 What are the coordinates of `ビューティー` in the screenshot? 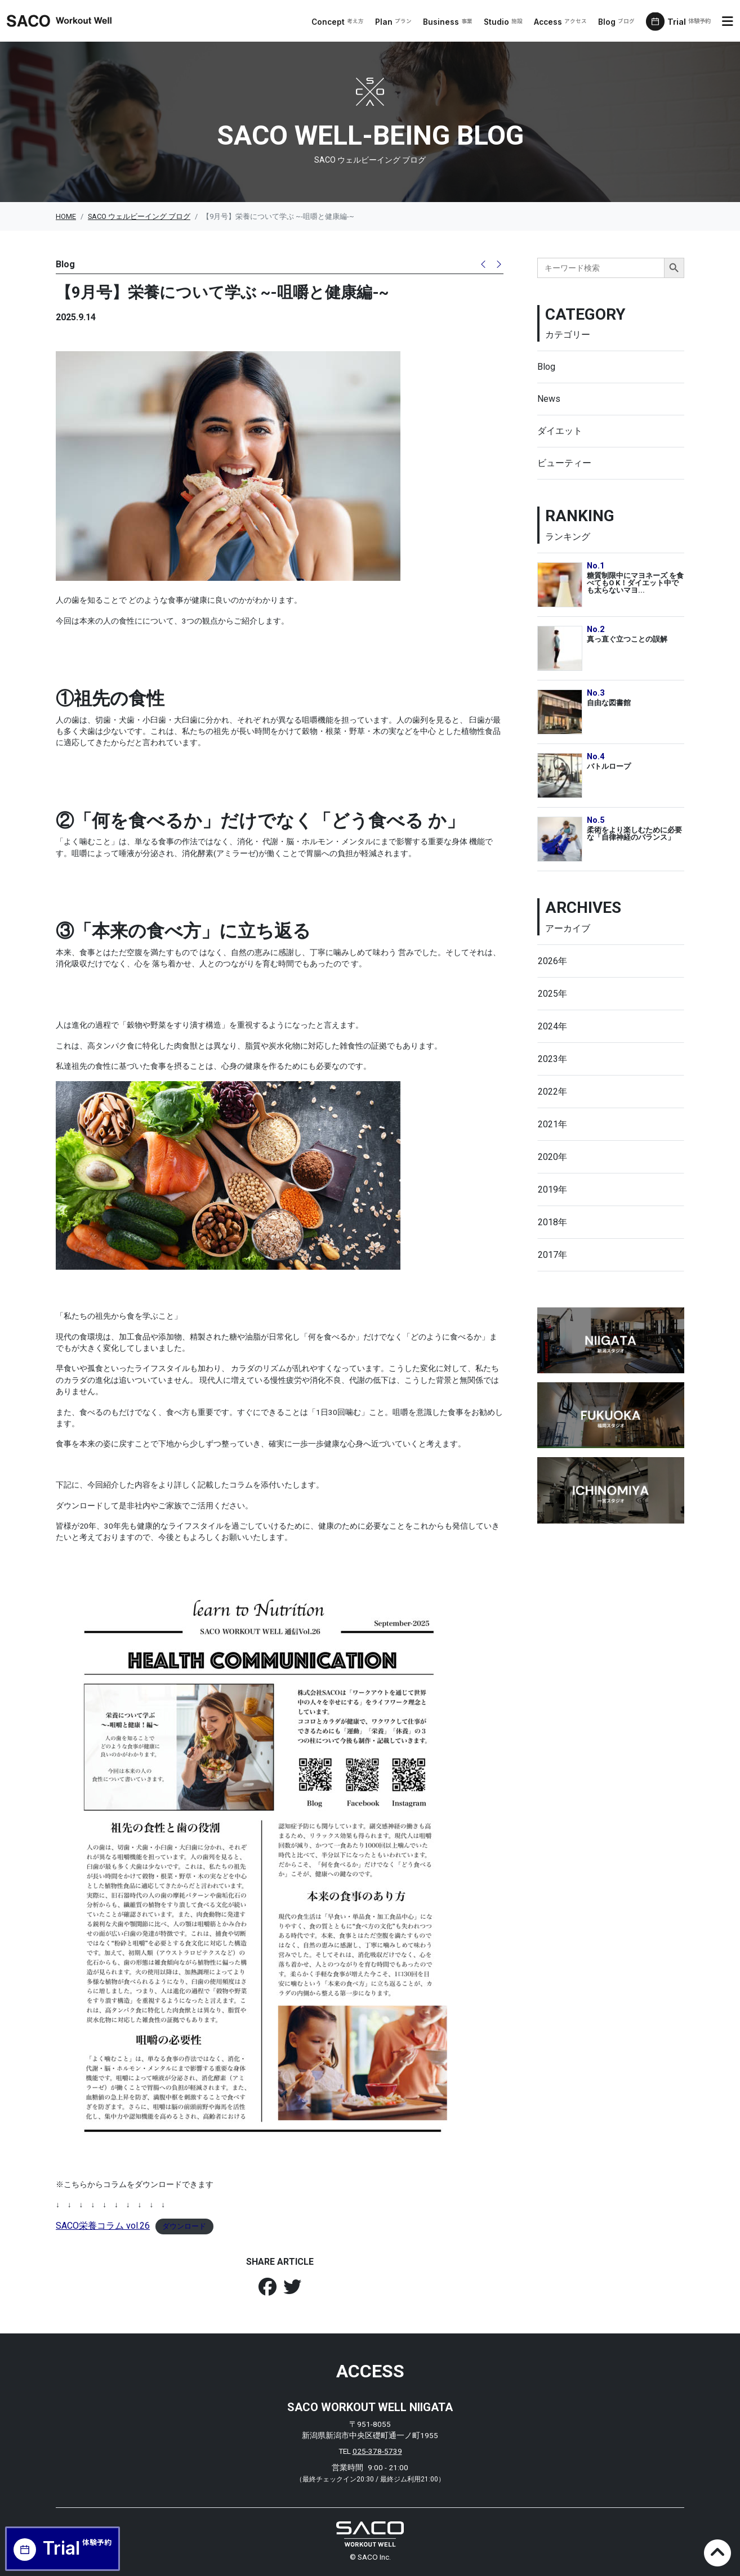 It's located at (564, 463).